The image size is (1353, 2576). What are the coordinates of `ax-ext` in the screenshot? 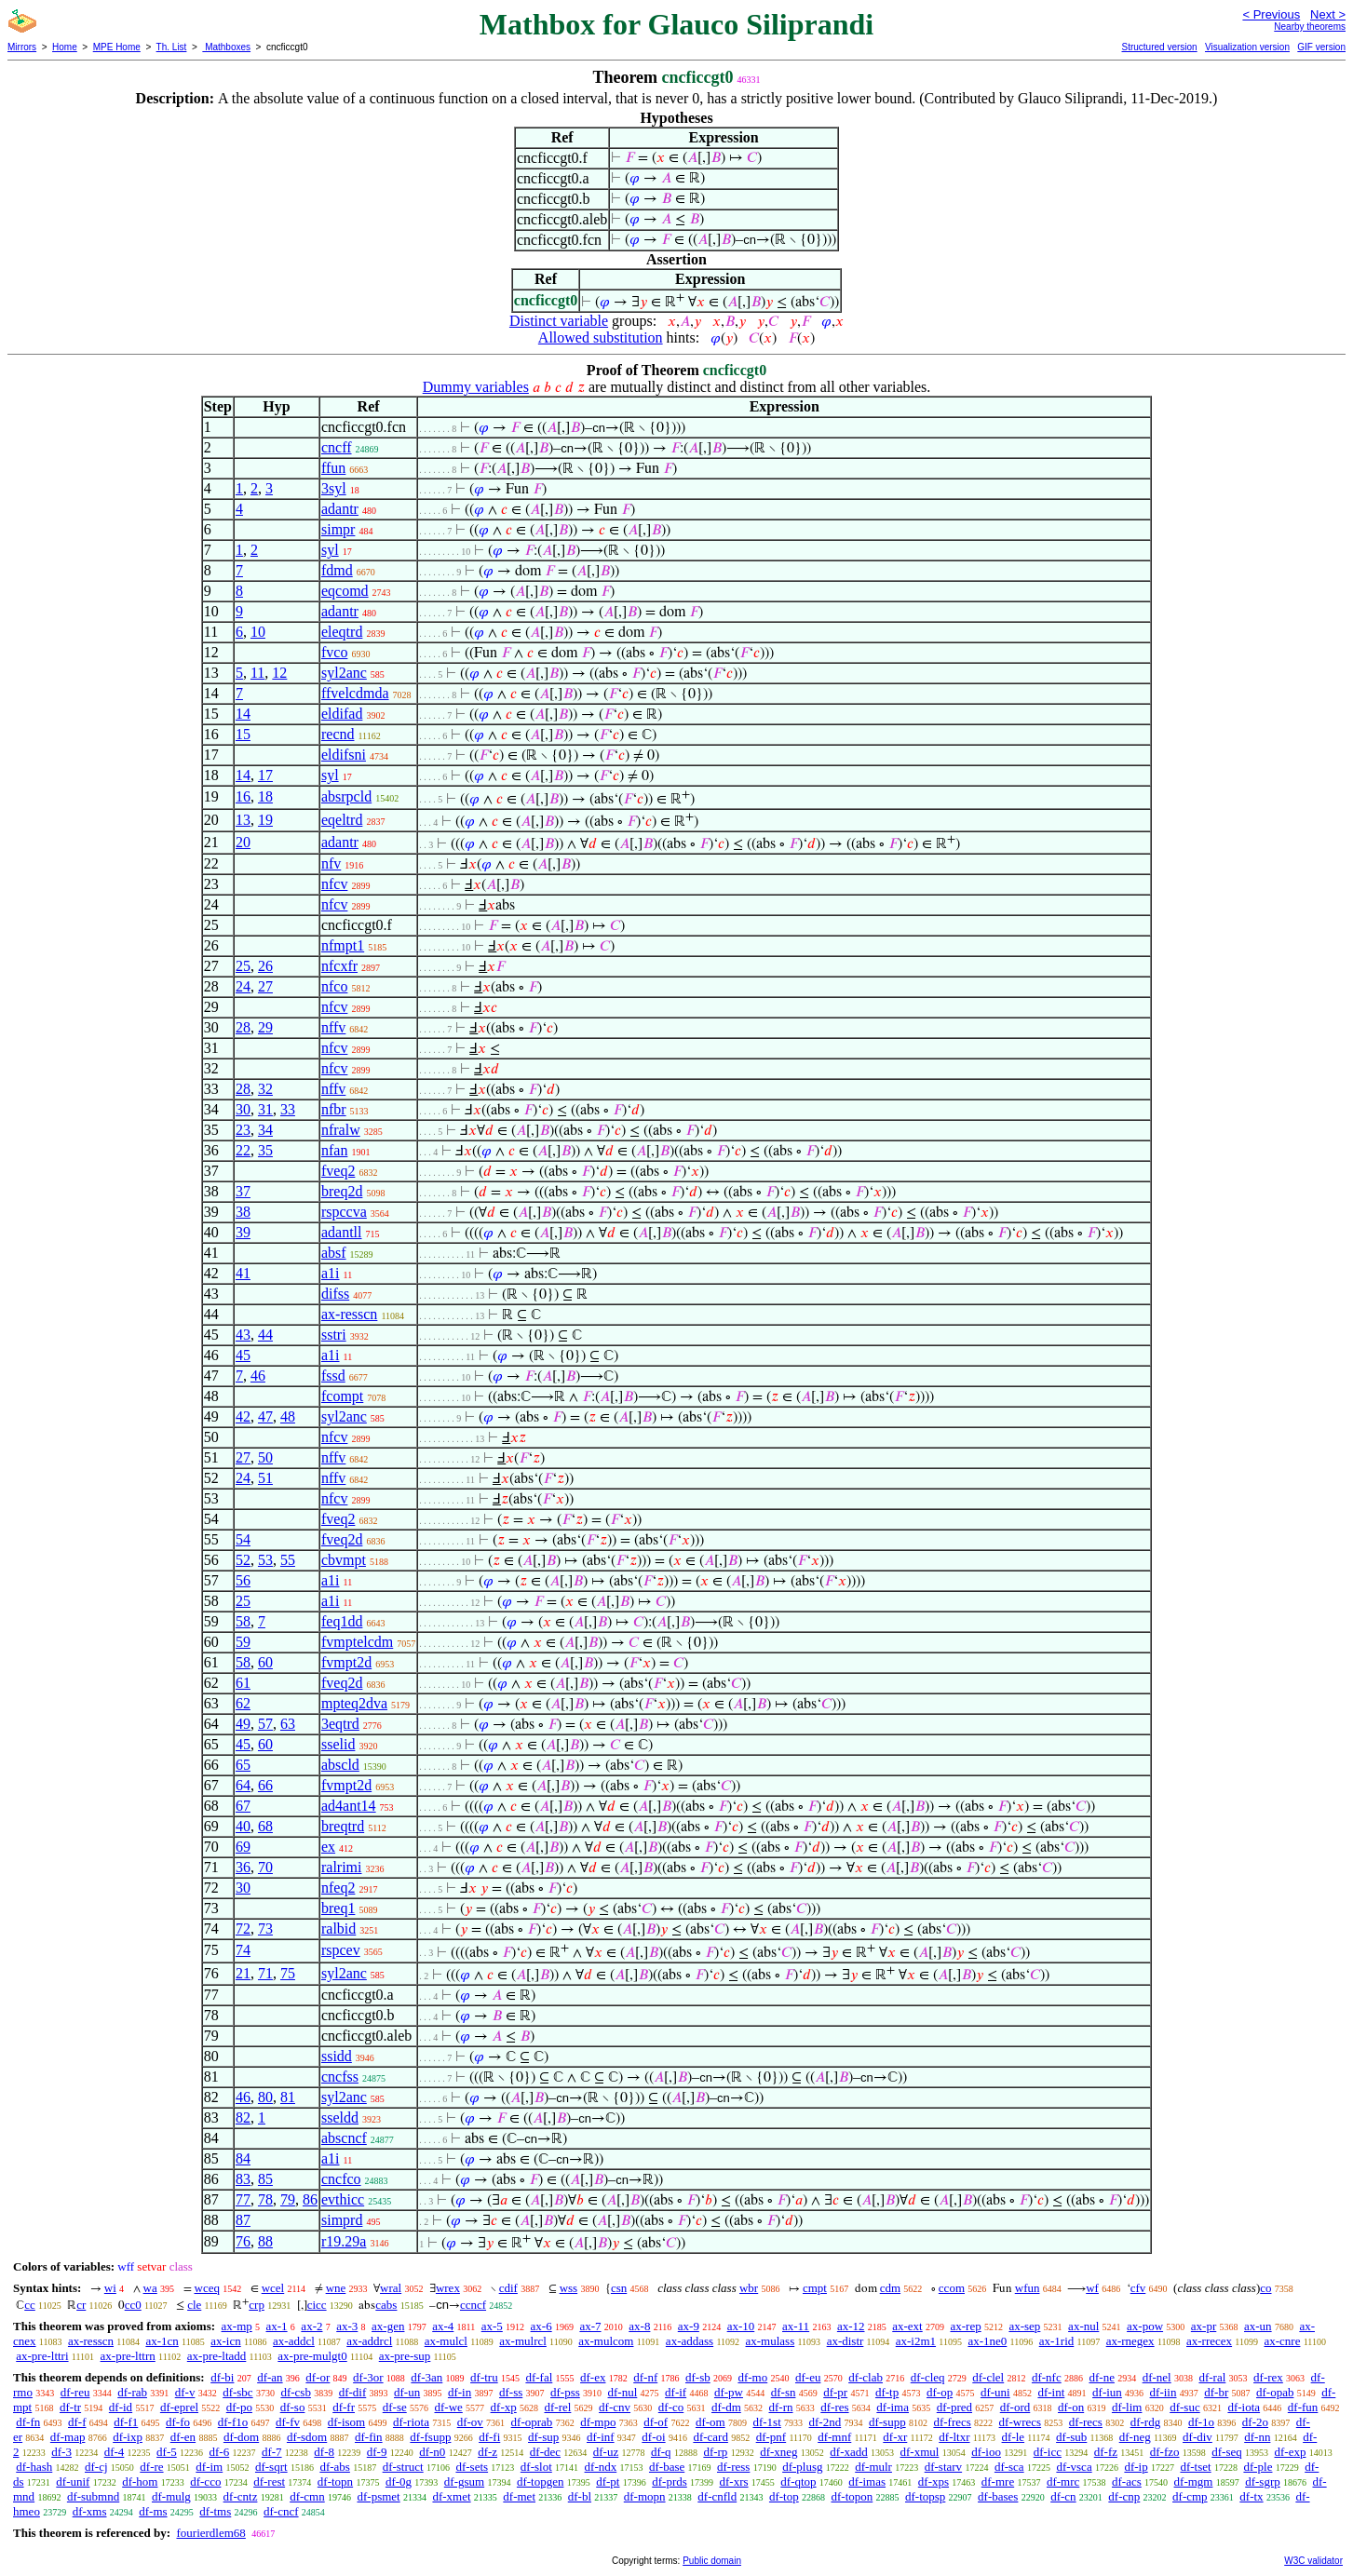 It's located at (907, 2326).